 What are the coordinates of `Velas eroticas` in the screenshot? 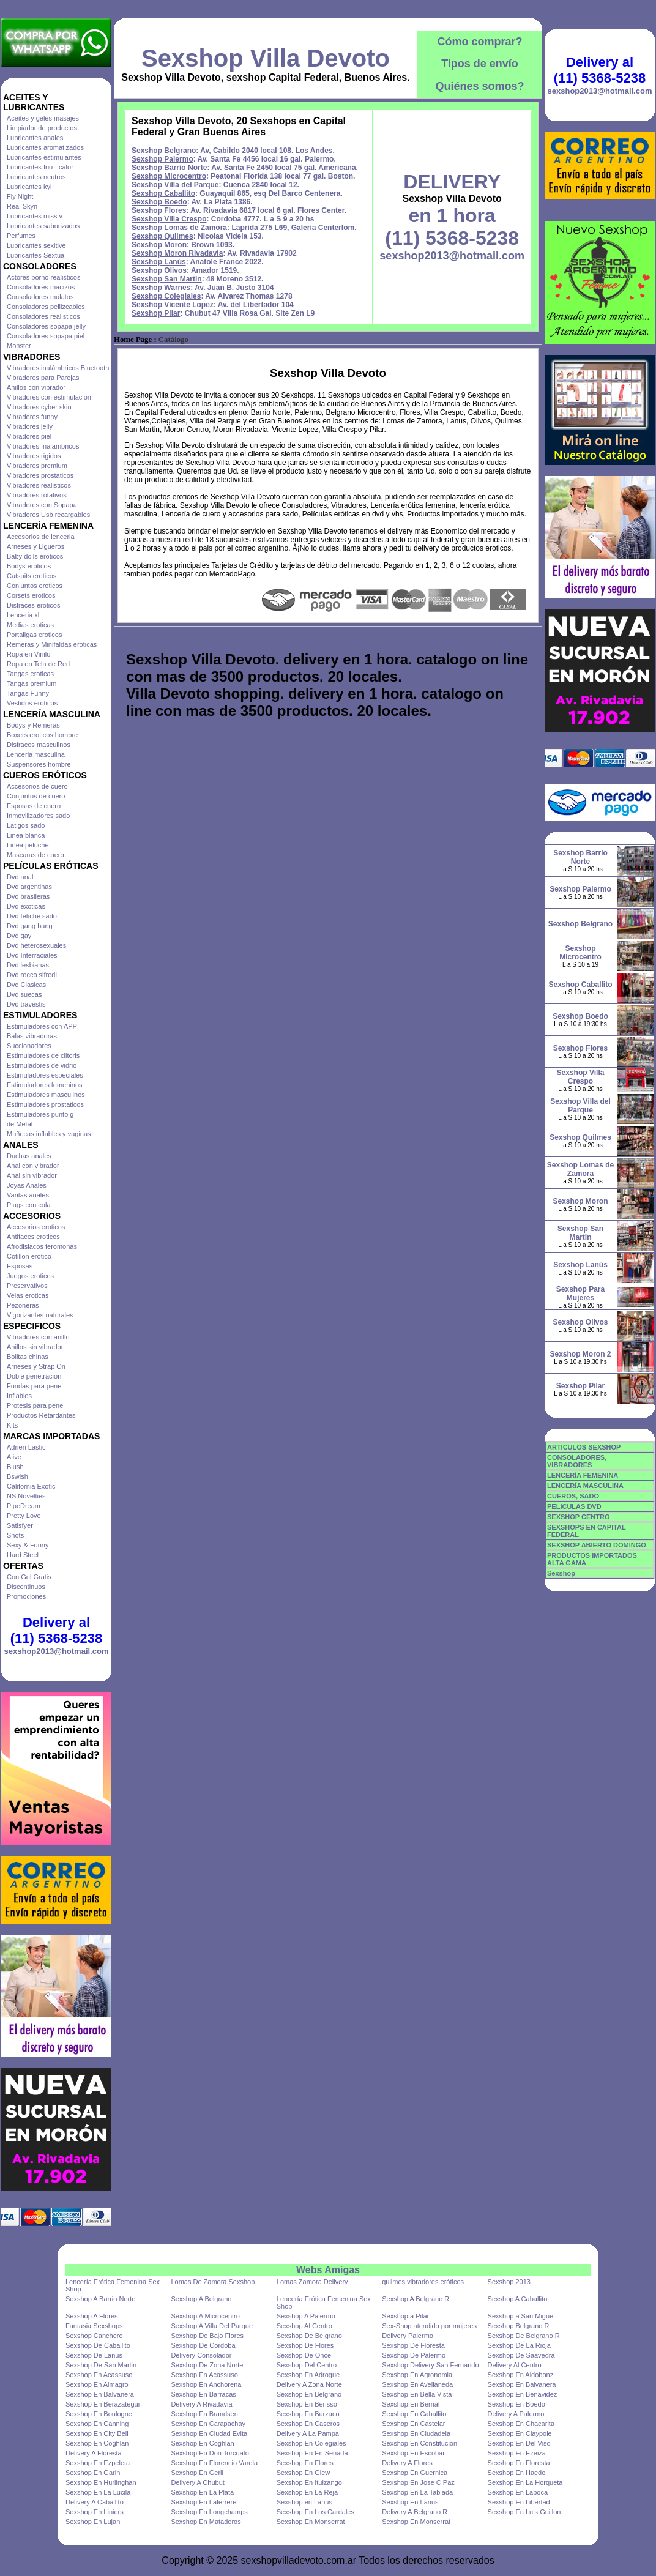 It's located at (27, 1295).